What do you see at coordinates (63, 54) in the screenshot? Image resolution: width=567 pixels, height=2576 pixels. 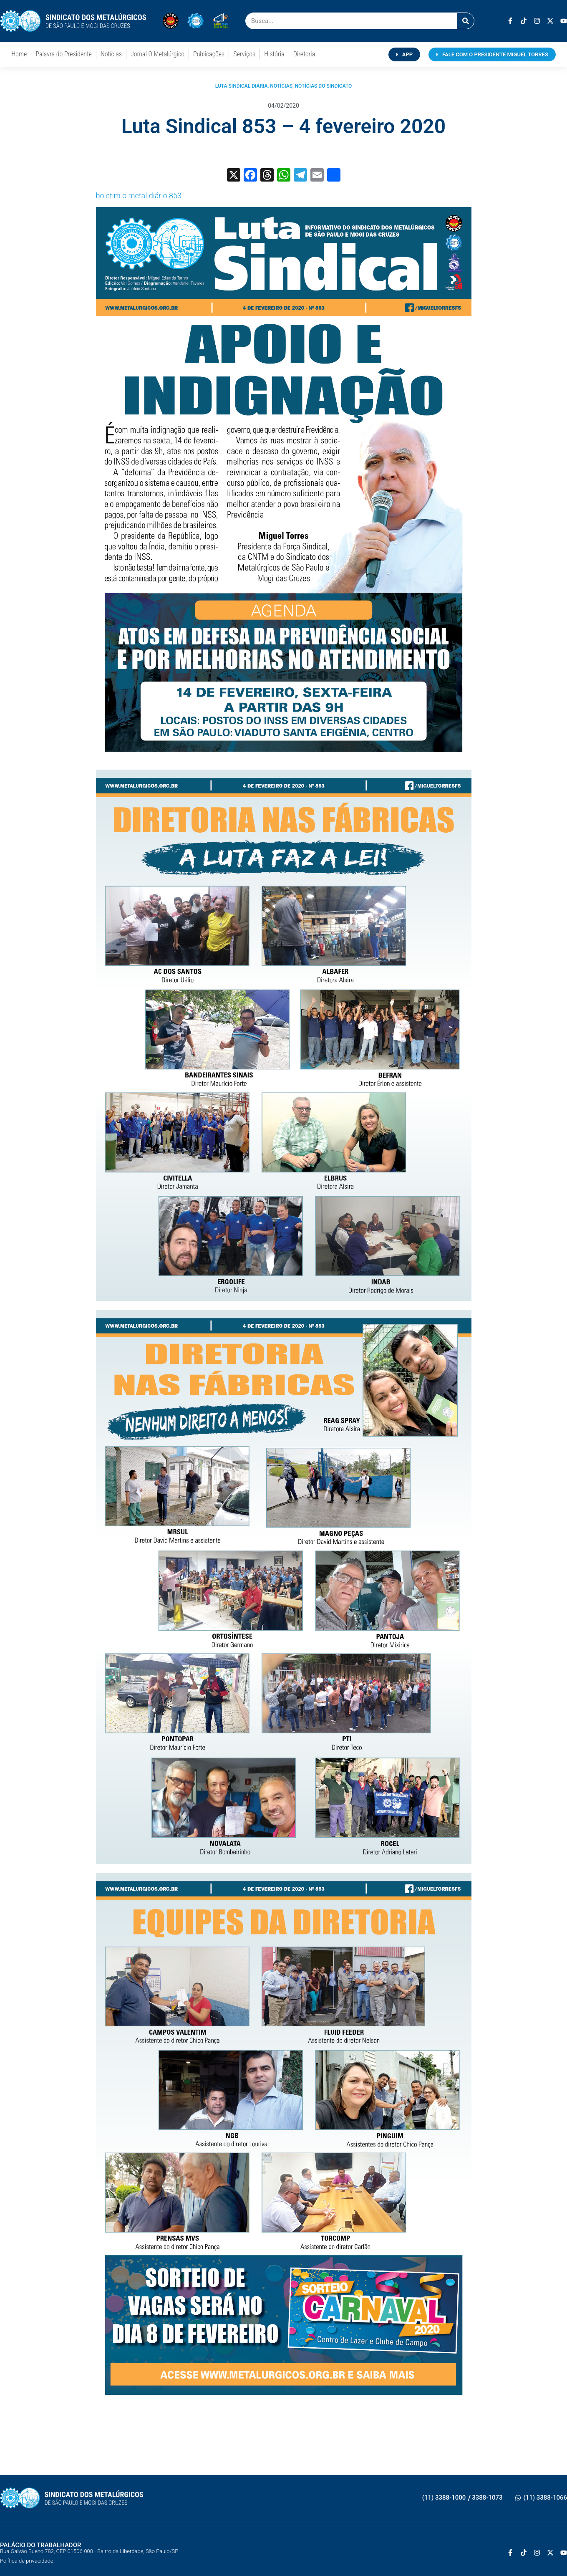 I see `Palavra do Presidente` at bounding box center [63, 54].